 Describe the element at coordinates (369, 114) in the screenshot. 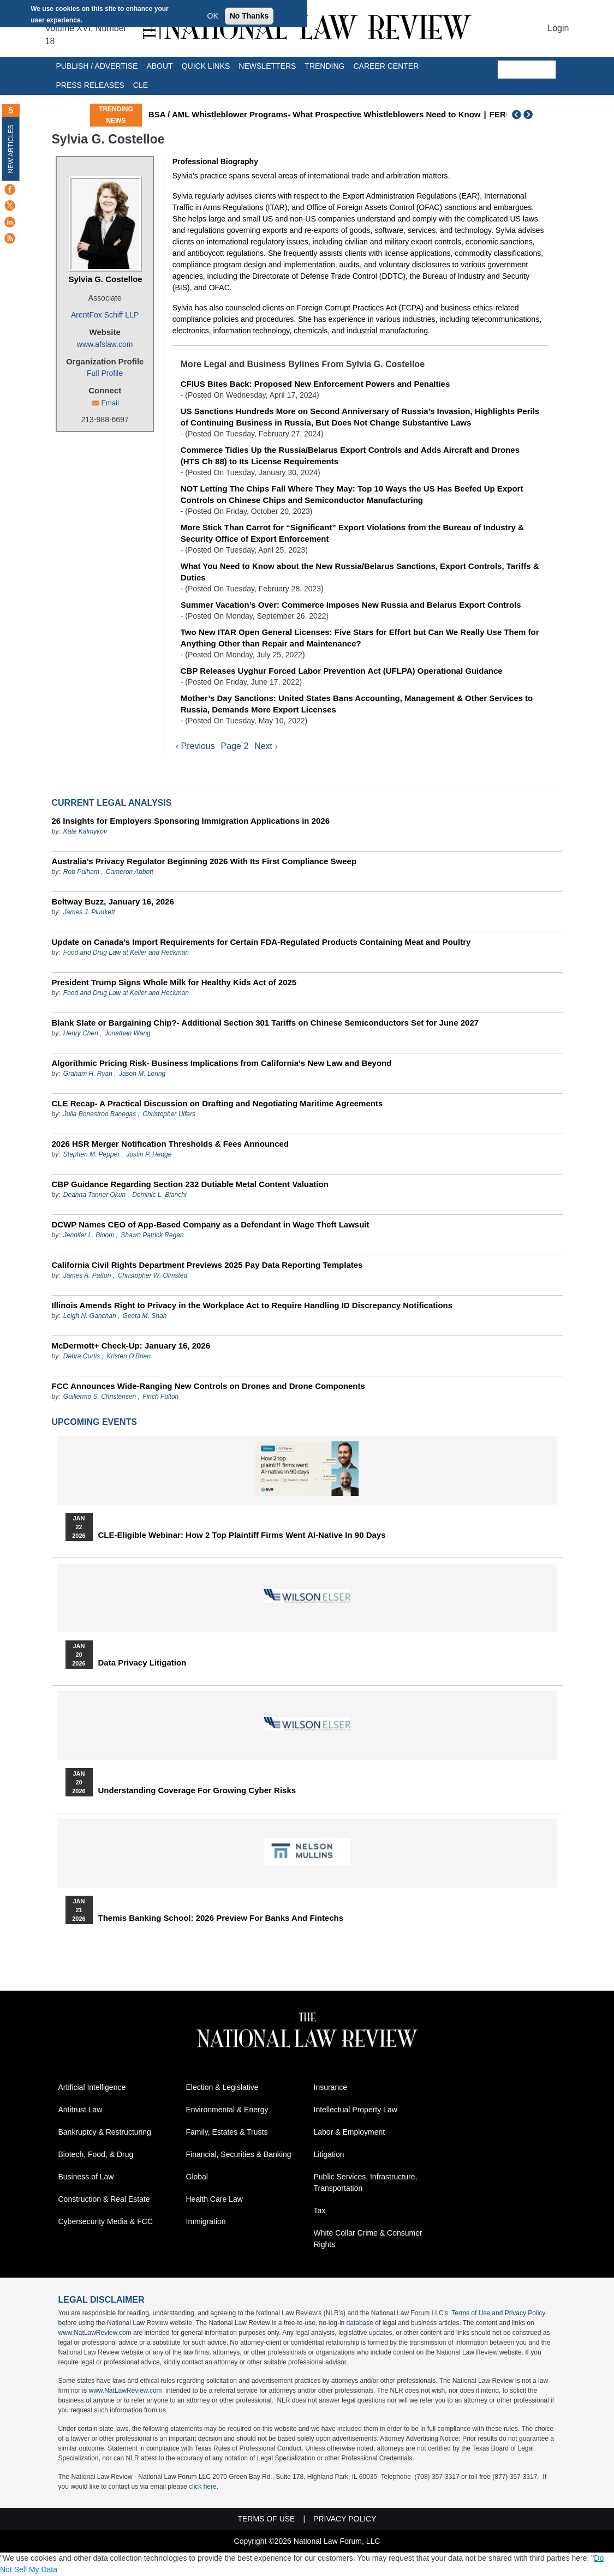

I see `BSA / AML Whistleblower Programs- What Prospective Whistleblowers Need to Know` at that location.